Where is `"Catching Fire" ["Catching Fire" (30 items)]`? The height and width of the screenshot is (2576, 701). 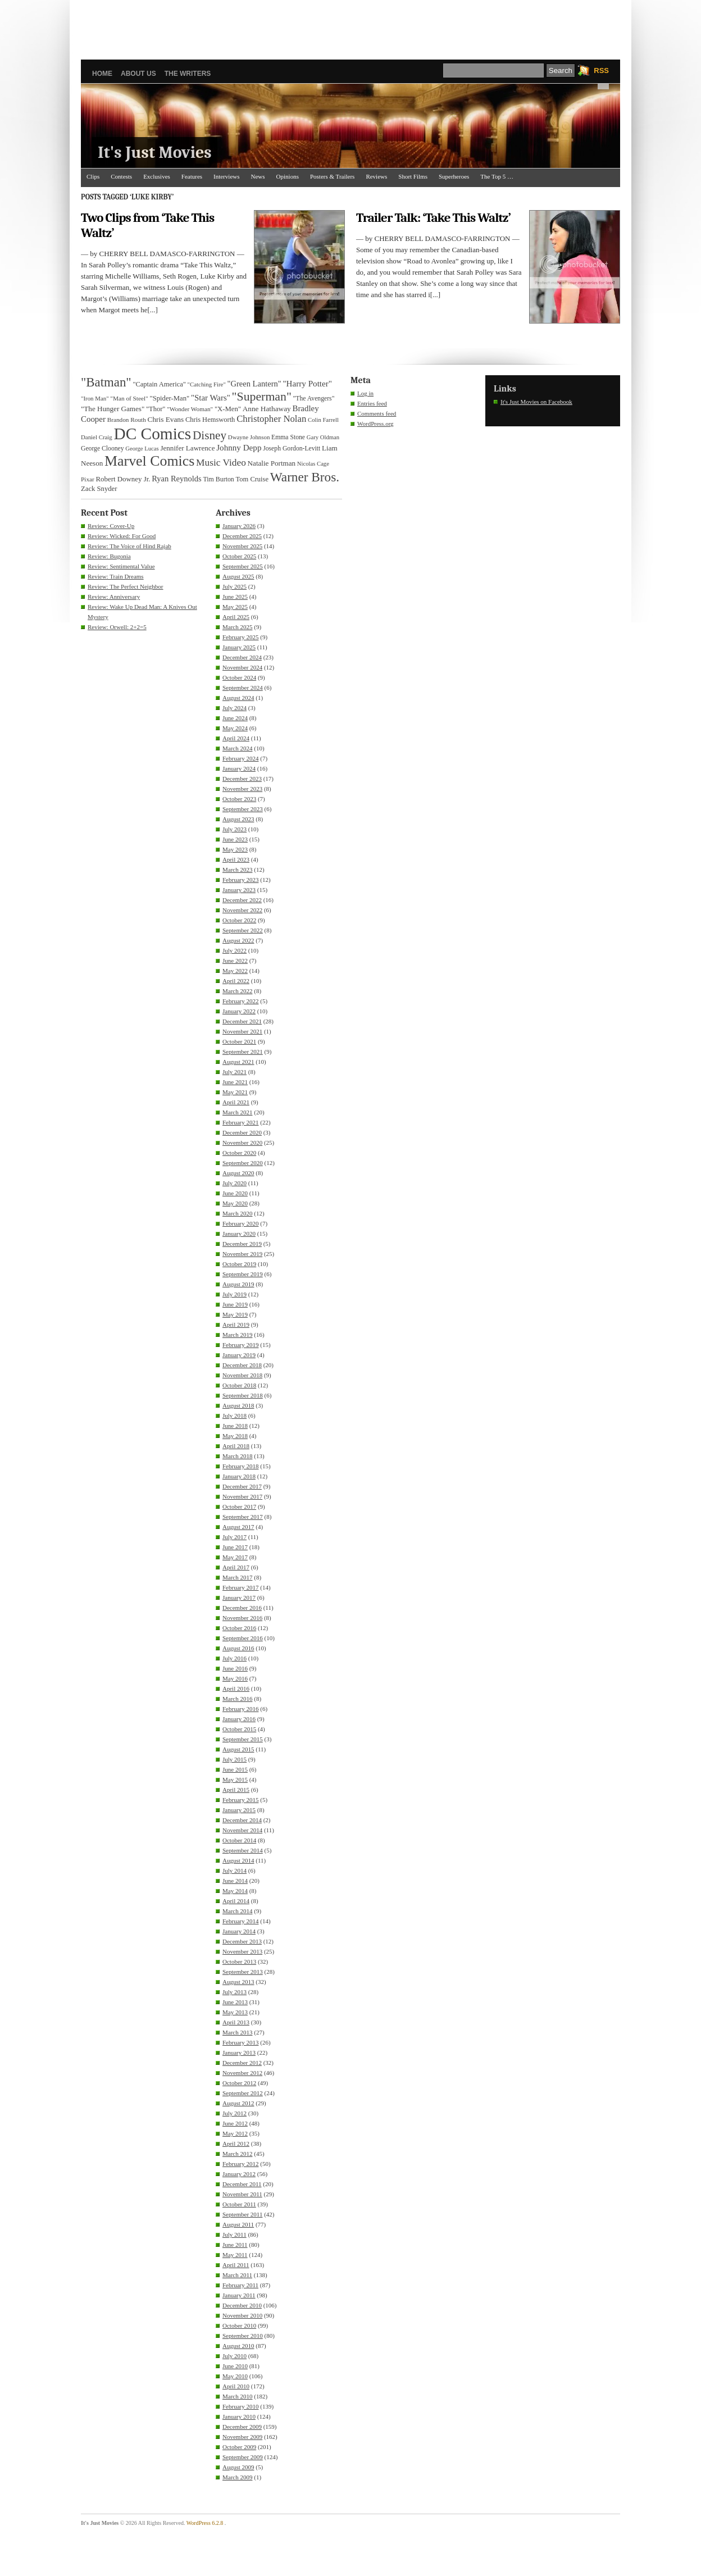 "Catching Fire" ["Catching Fire" (30 items)] is located at coordinates (207, 384).